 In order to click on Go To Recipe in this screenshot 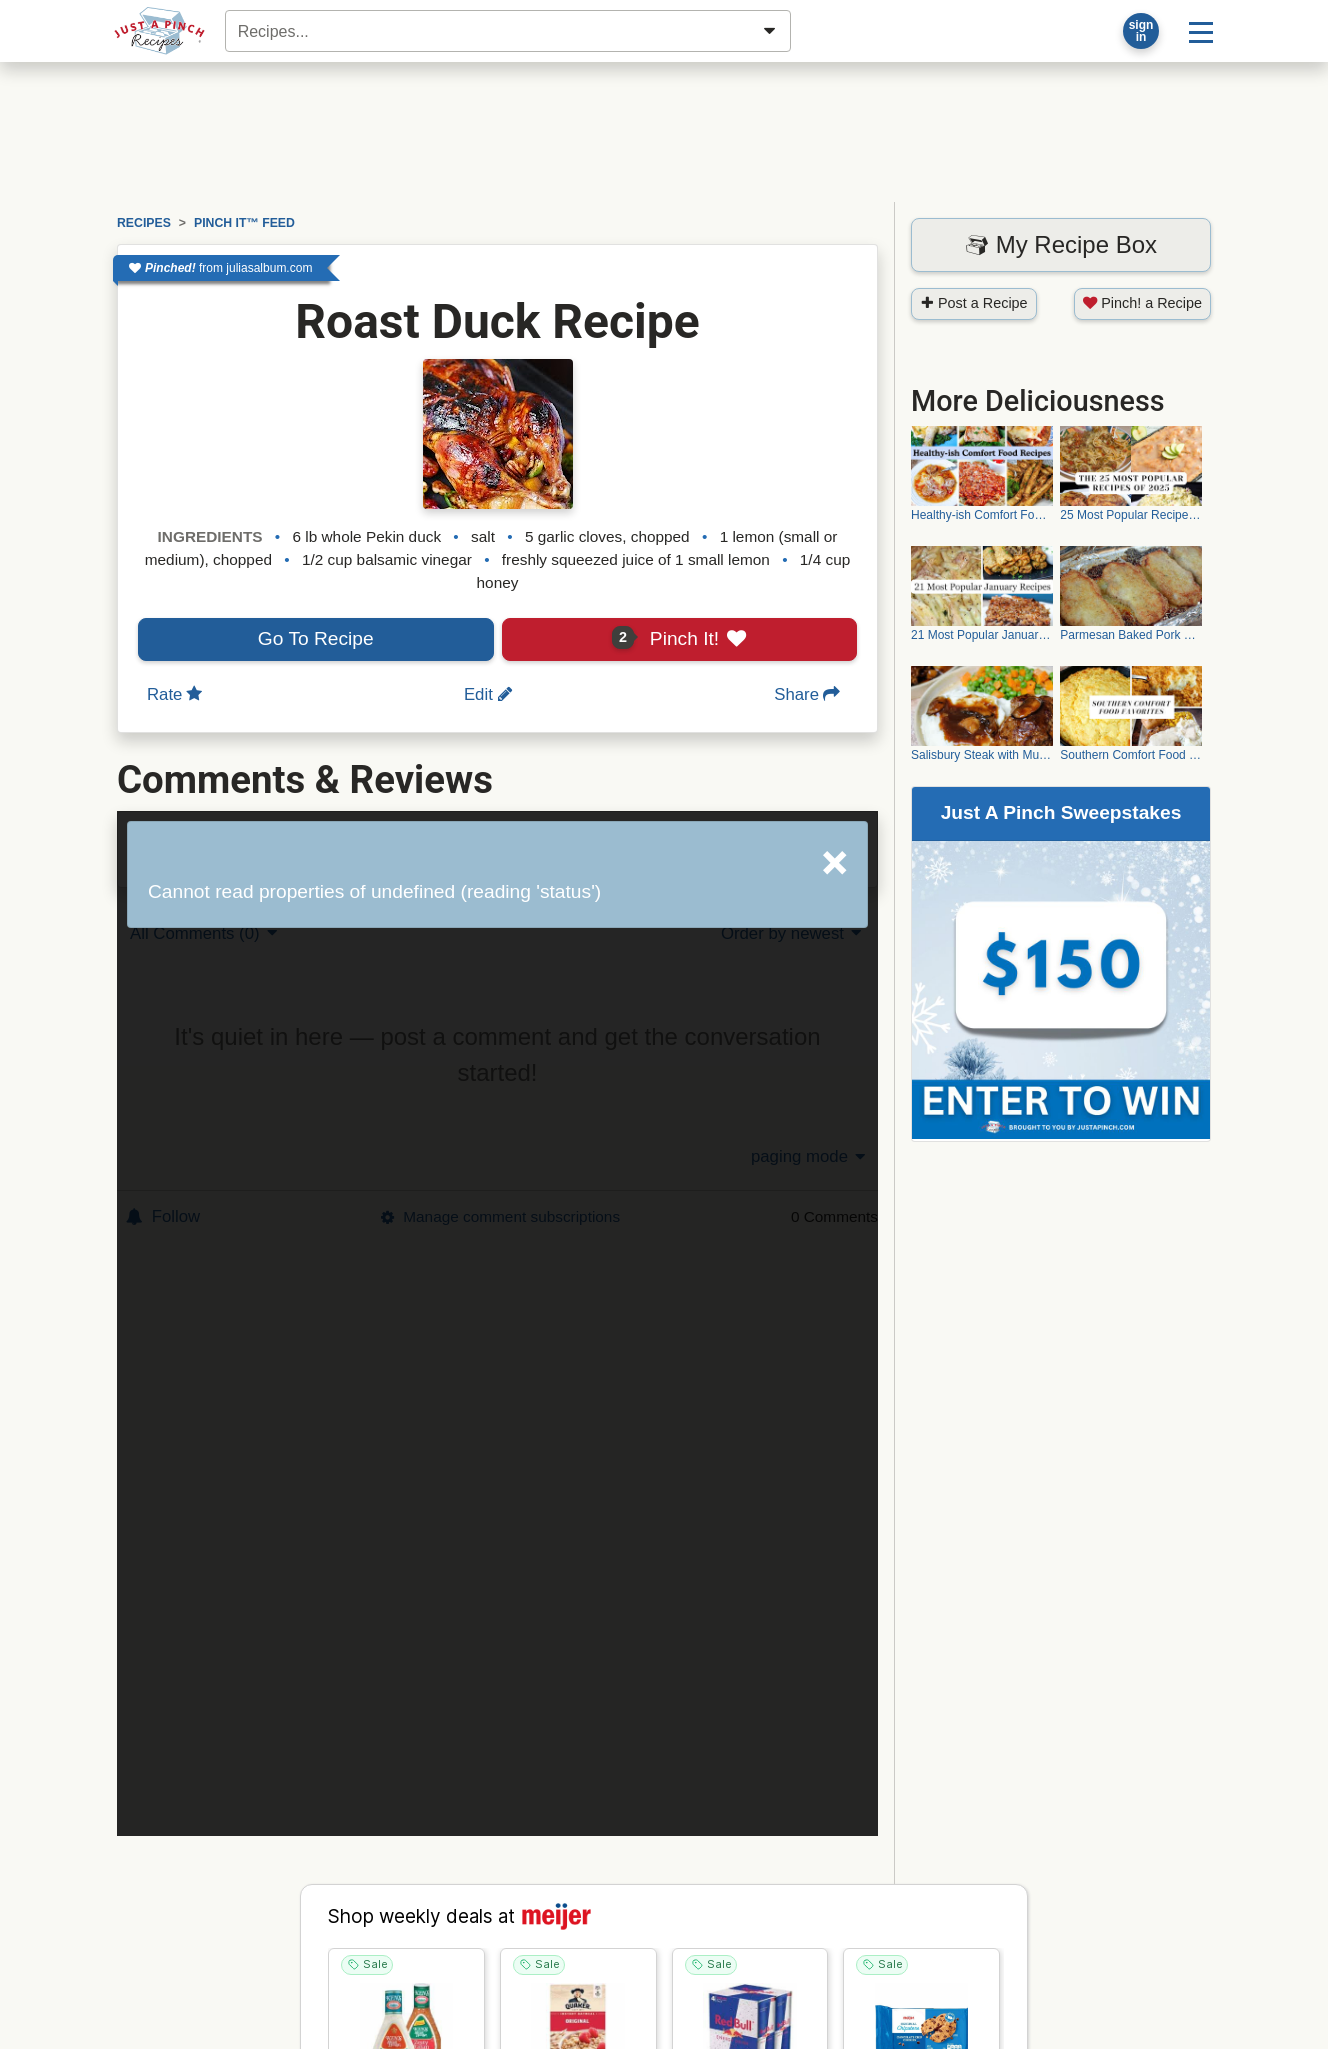, I will do `click(316, 638)`.